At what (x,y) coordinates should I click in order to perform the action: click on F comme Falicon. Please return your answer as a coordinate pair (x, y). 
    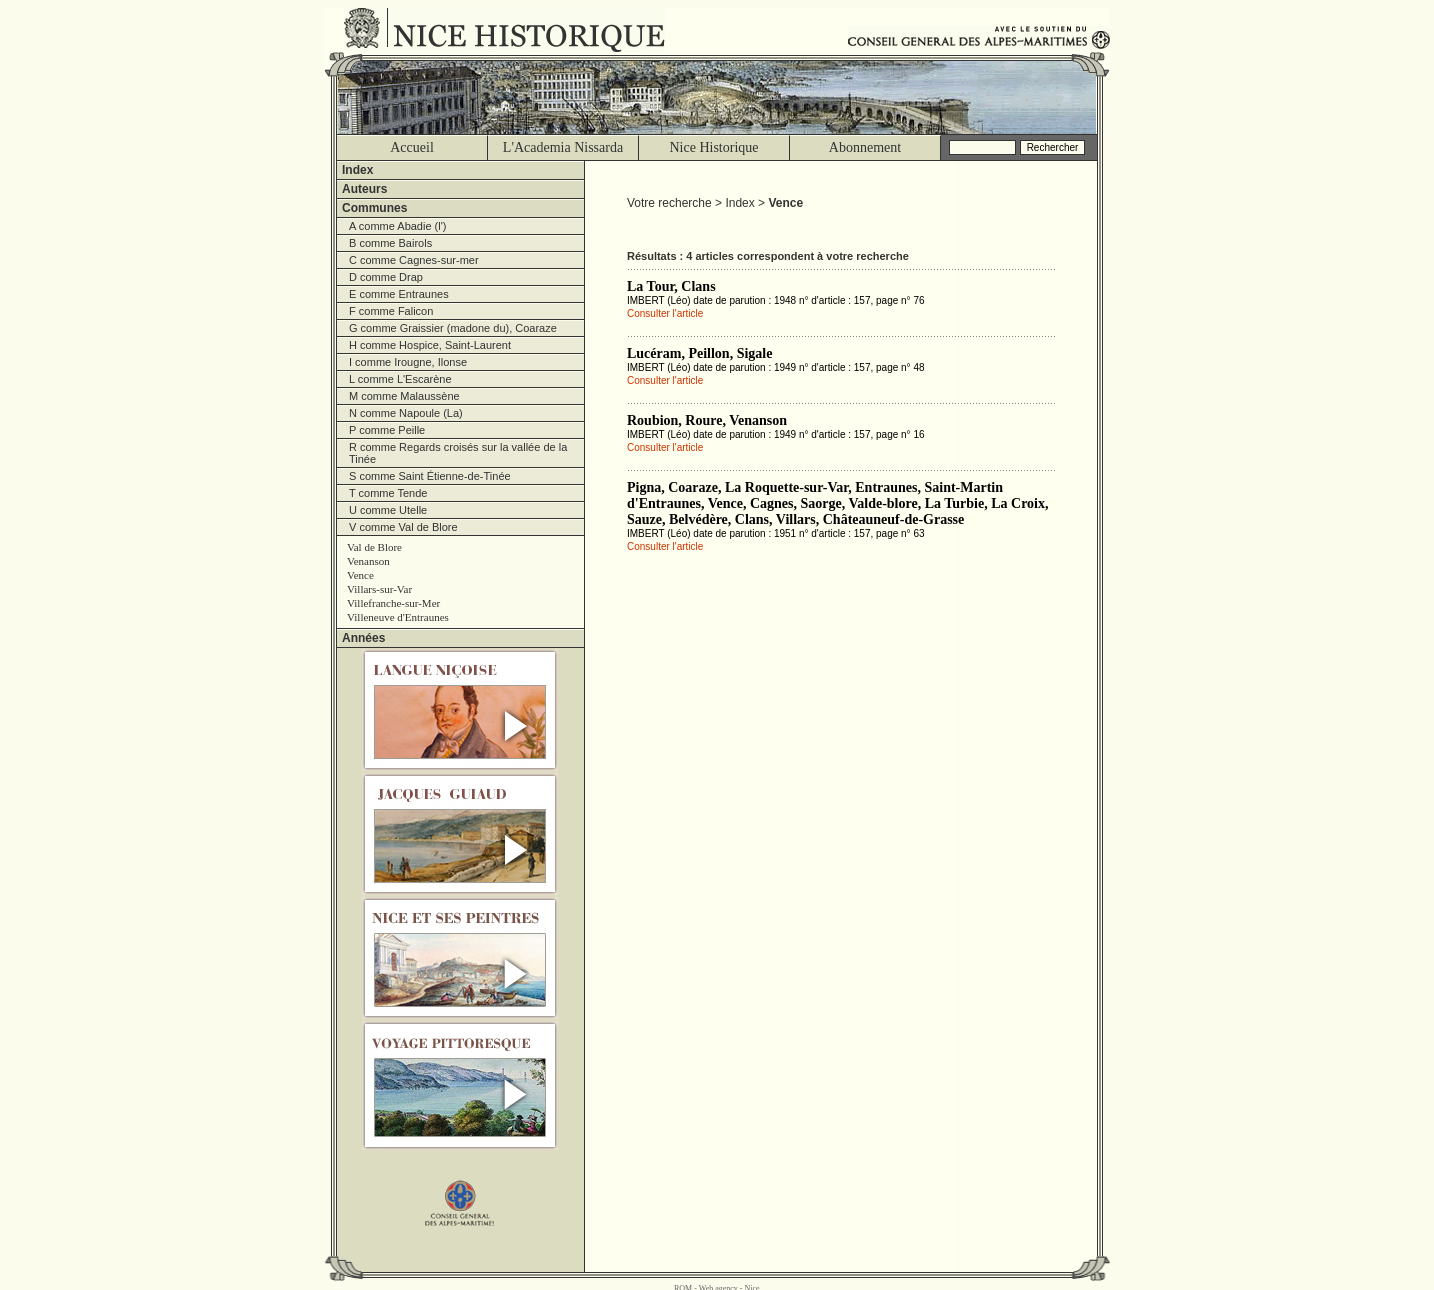
    Looking at the image, I should click on (391, 311).